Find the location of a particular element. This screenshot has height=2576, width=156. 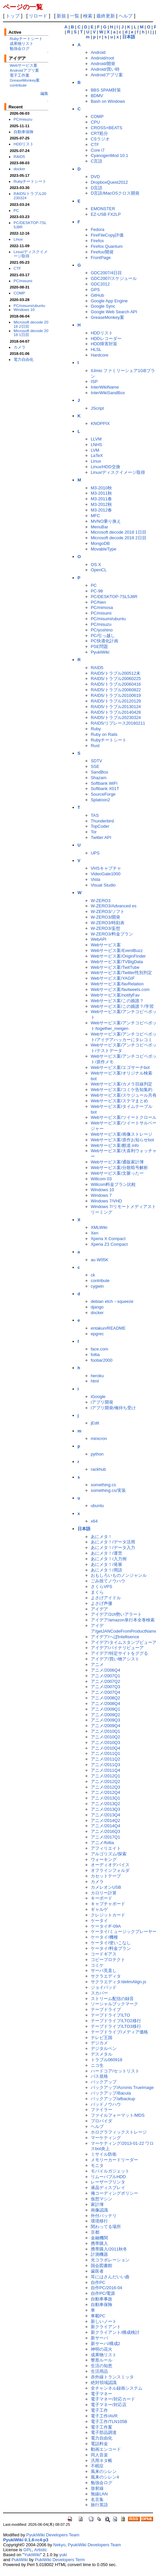

GDC2012 is located at coordinates (100, 284).